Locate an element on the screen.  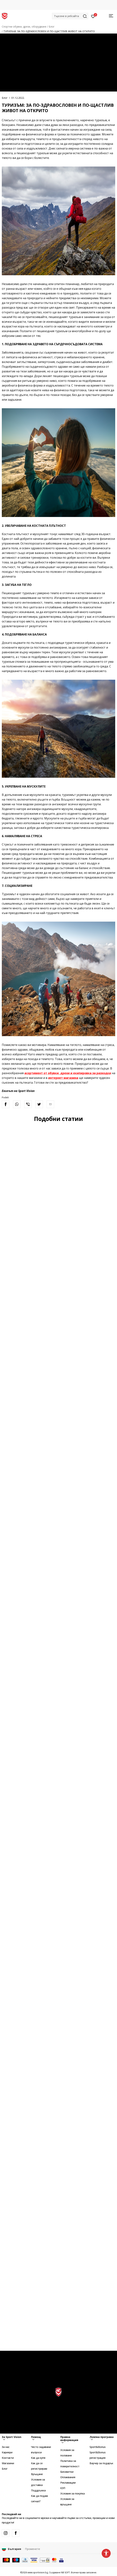
Блог is located at coordinates (52, 26).